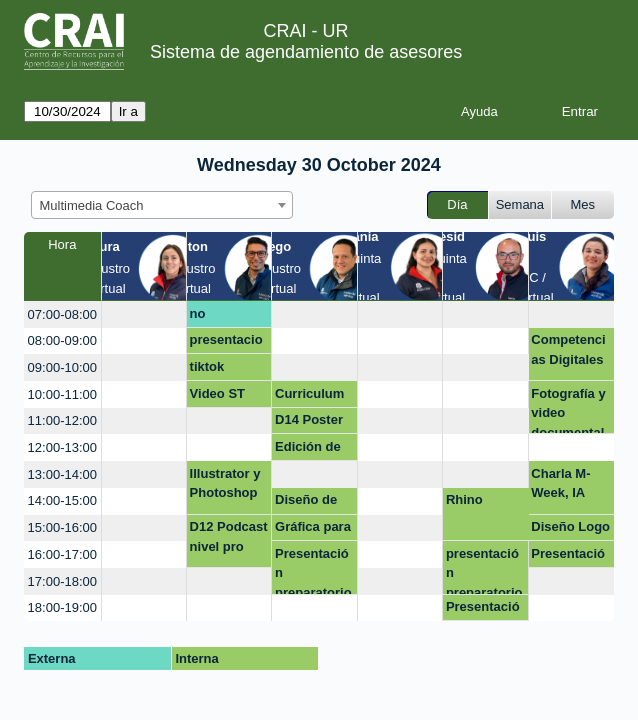  What do you see at coordinates (306, 52) in the screenshot?
I see `Sistema de agendamiento de asesores` at bounding box center [306, 52].